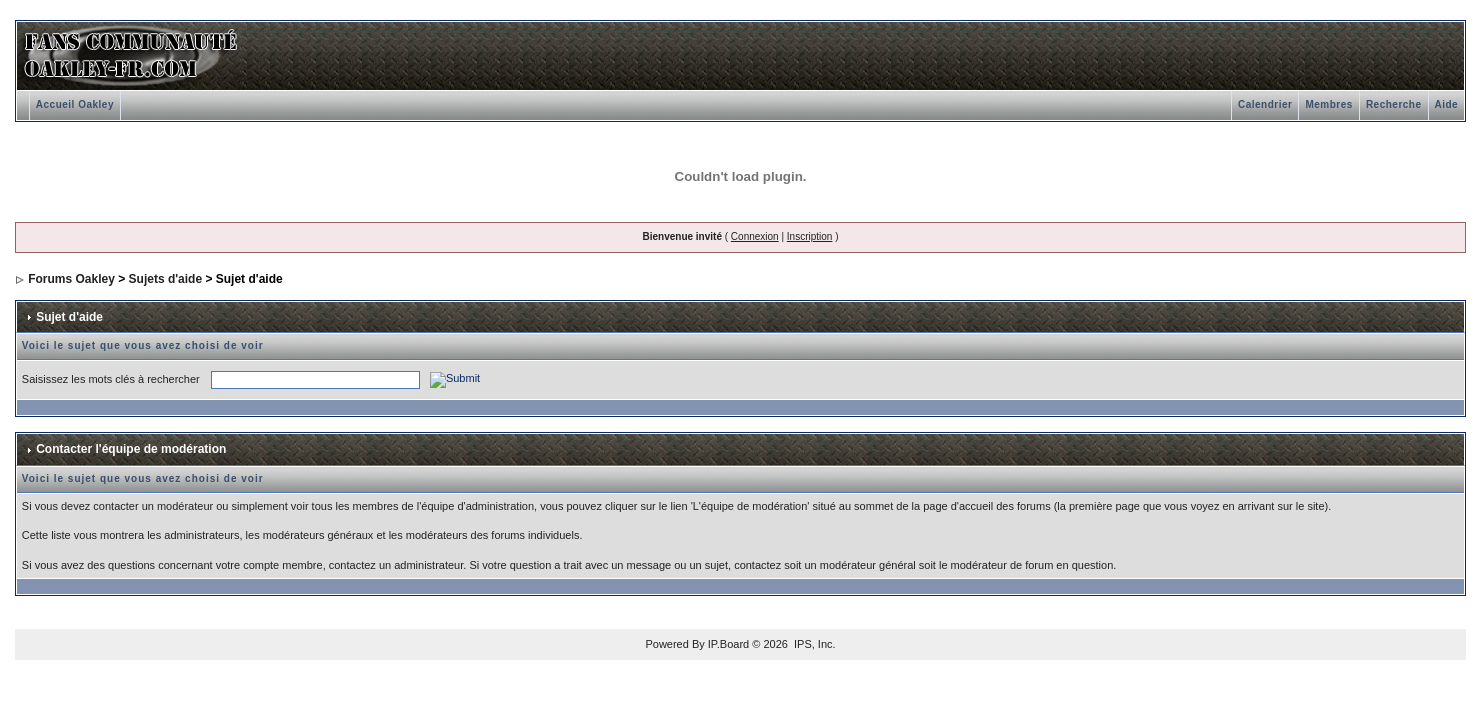  What do you see at coordinates (810, 236) in the screenshot?
I see `Inscription` at bounding box center [810, 236].